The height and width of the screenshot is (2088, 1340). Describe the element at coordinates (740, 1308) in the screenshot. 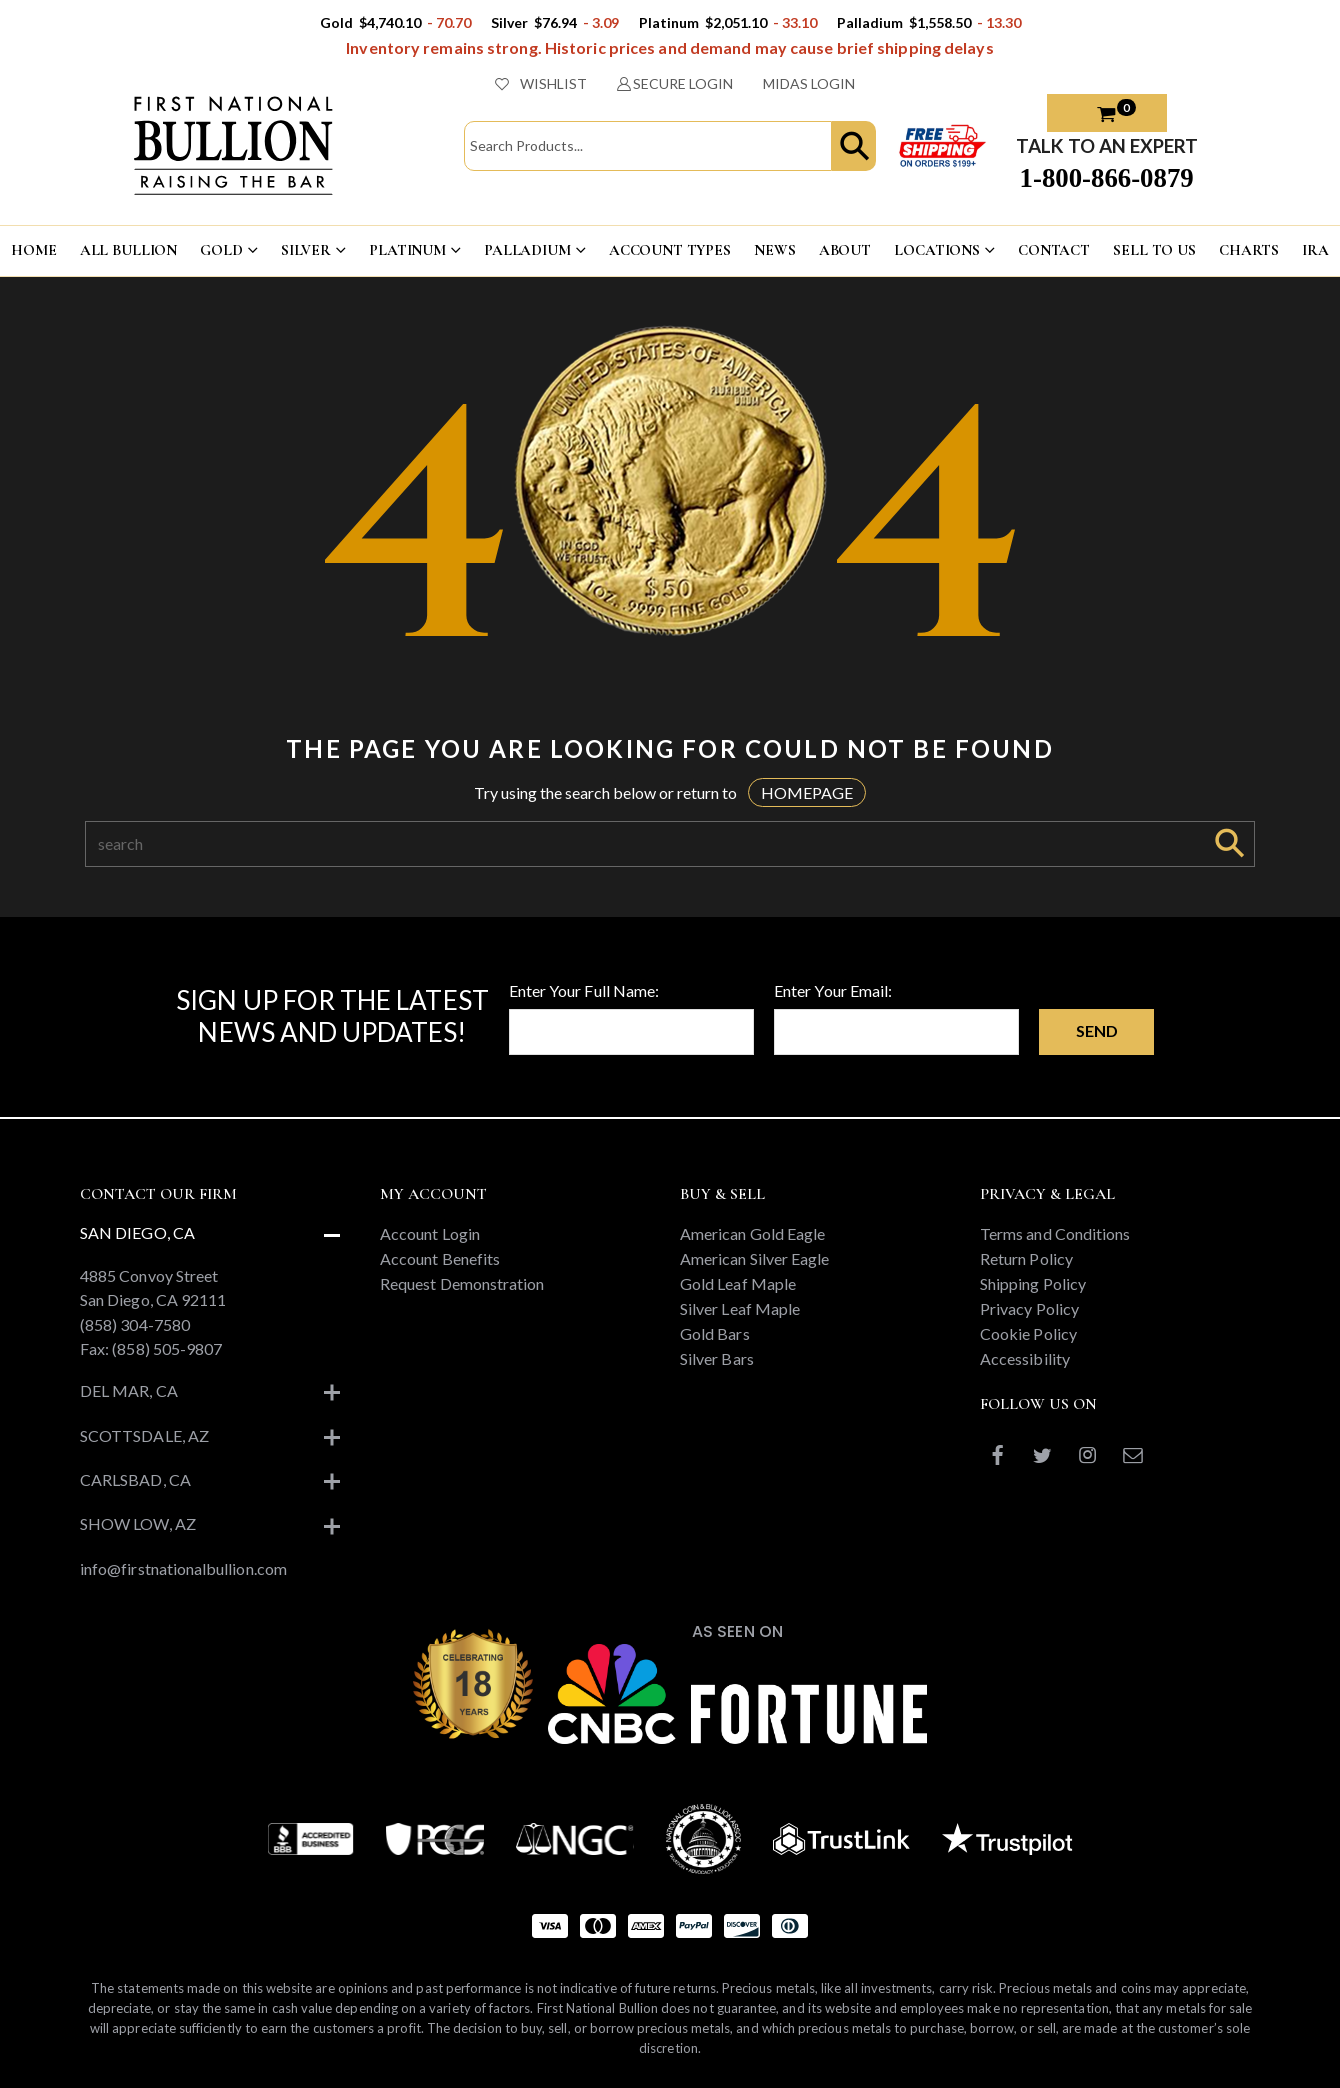

I see `Silver Leaf Maple` at that location.